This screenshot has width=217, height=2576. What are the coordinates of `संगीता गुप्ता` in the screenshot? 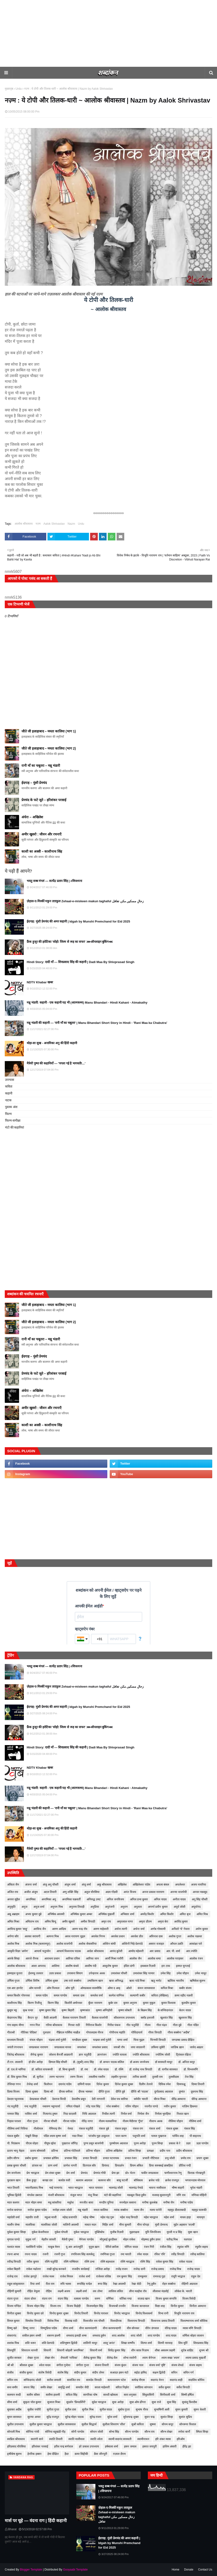 It's located at (82, 2365).